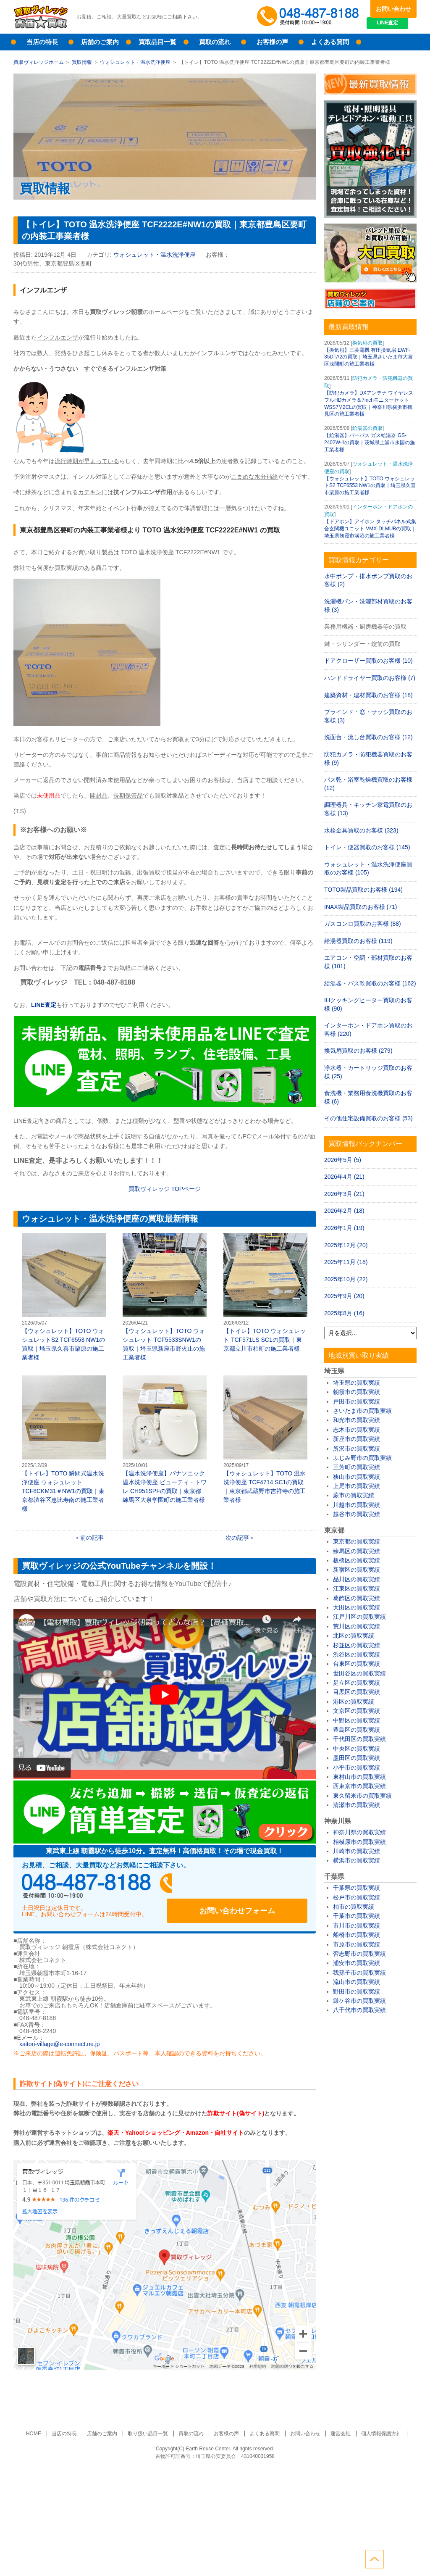 The image size is (430, 2576). Describe the element at coordinates (344, 1176) in the screenshot. I see `2026年4月 (21)` at that location.